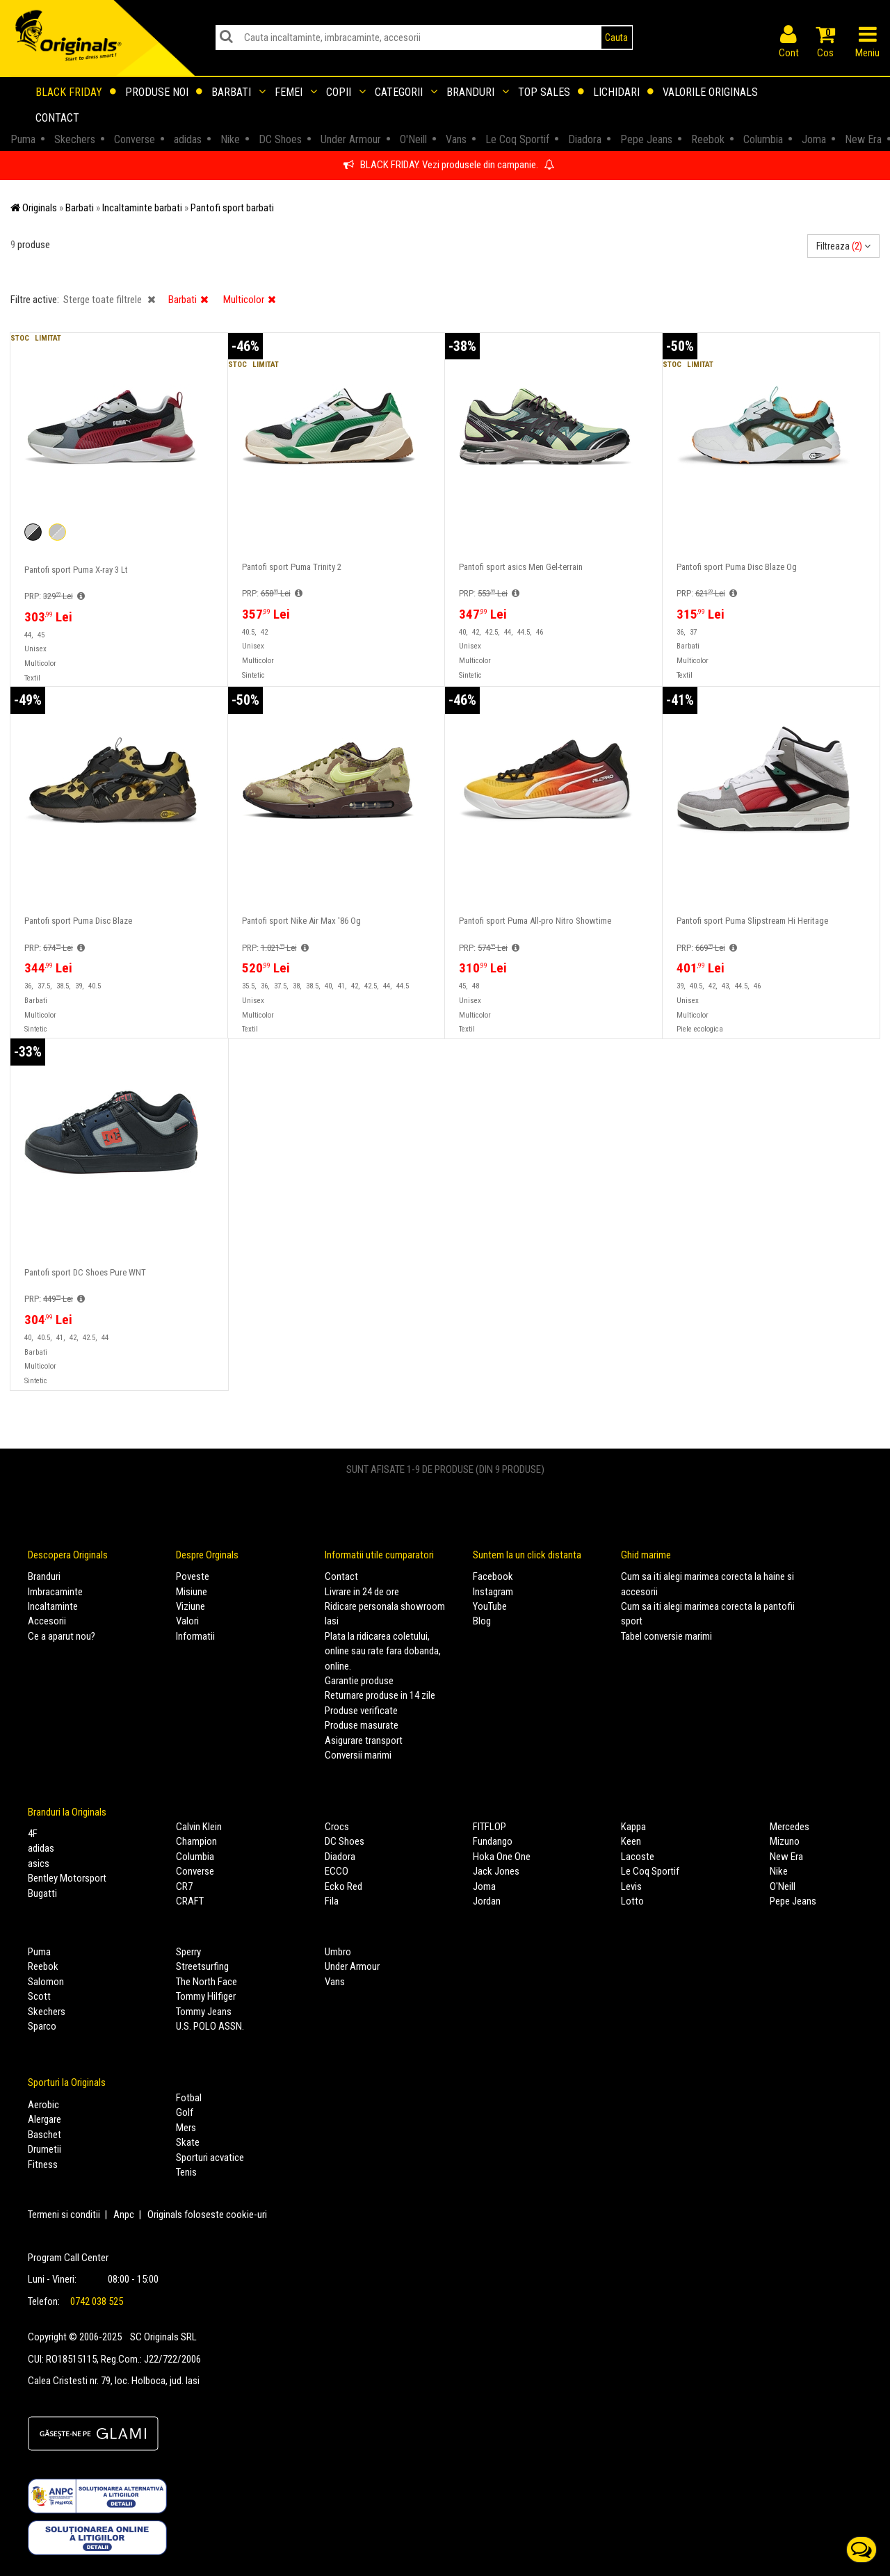 The width and height of the screenshot is (890, 2576). I want to click on New Era, so click(786, 1856).